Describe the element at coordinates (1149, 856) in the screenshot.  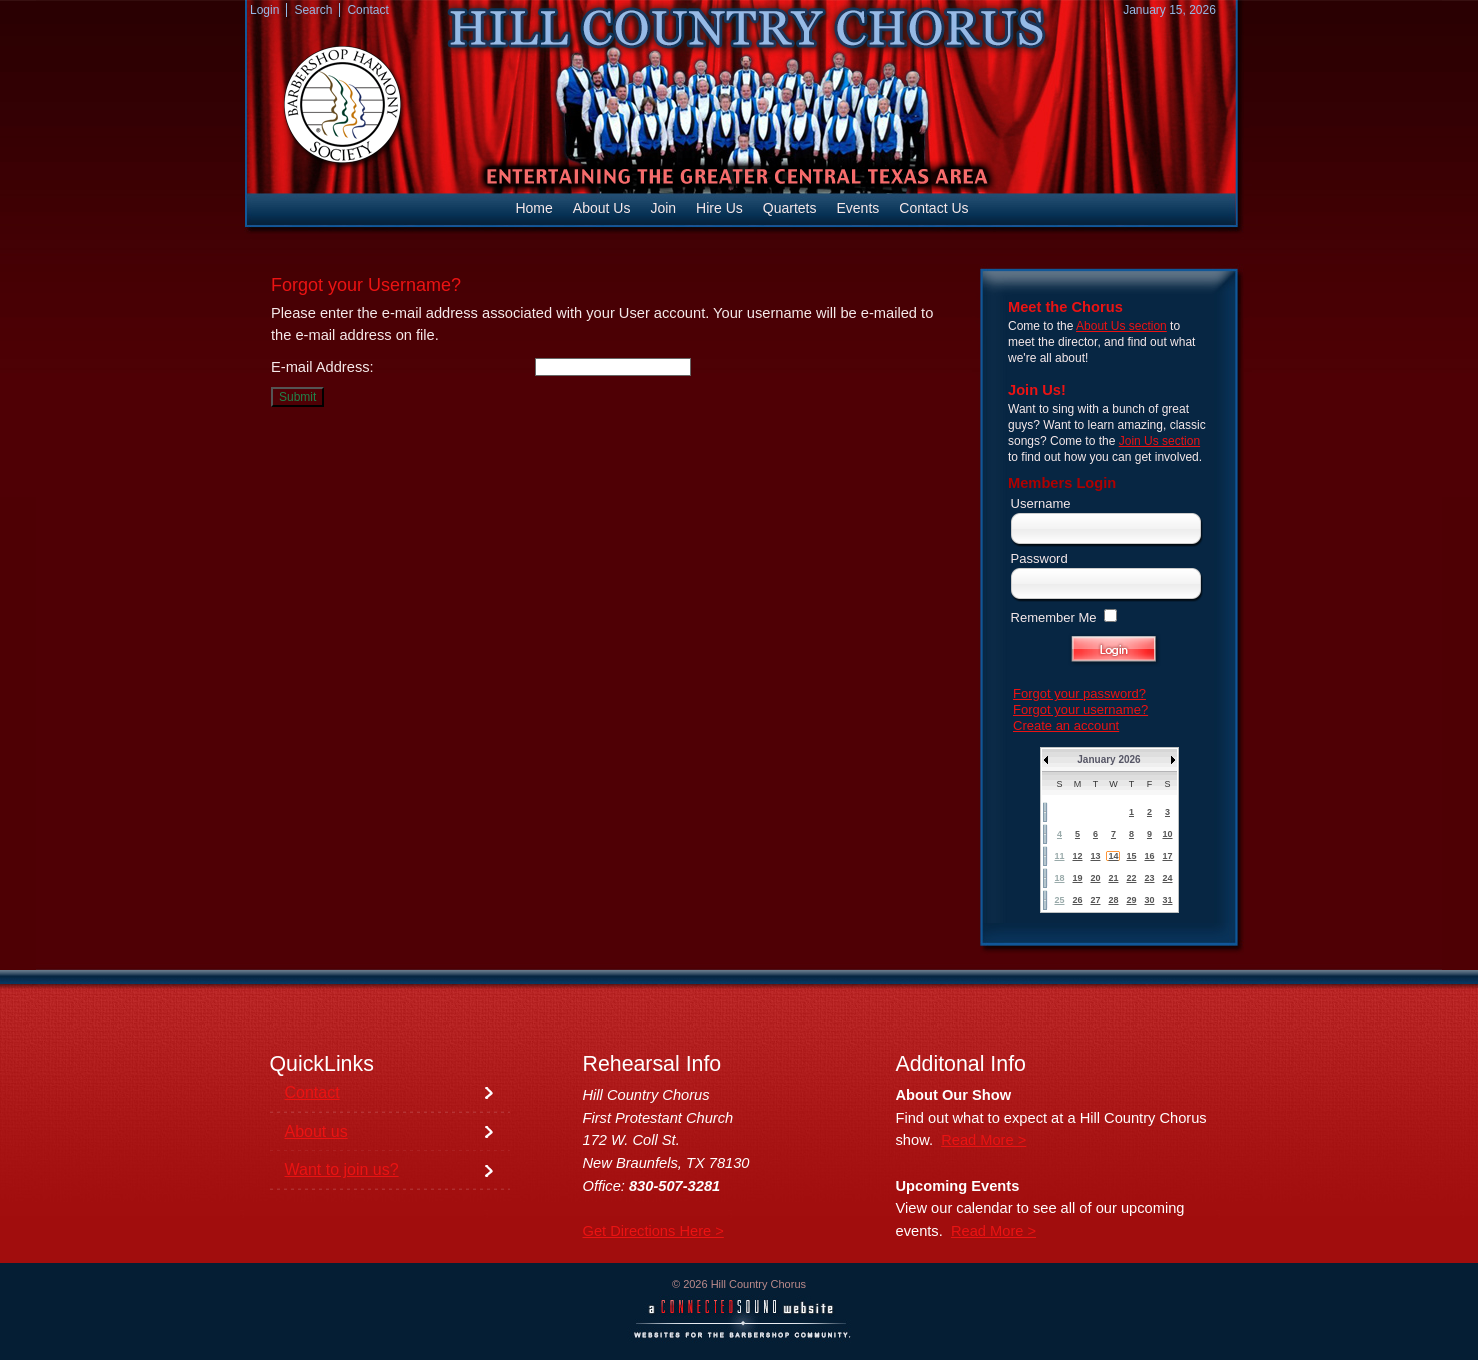
I see `16` at that location.